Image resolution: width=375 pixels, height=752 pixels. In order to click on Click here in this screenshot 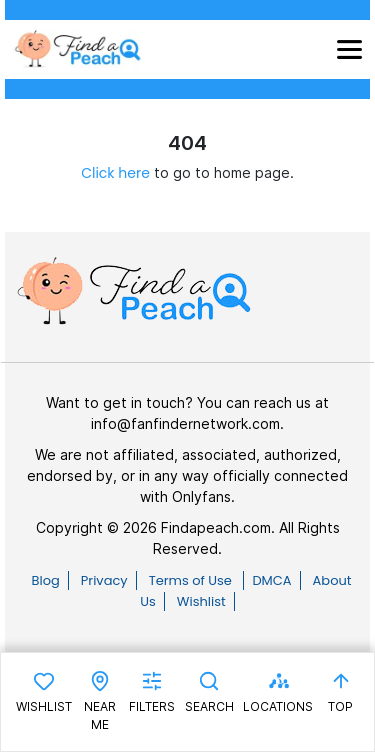, I will do `click(115, 173)`.